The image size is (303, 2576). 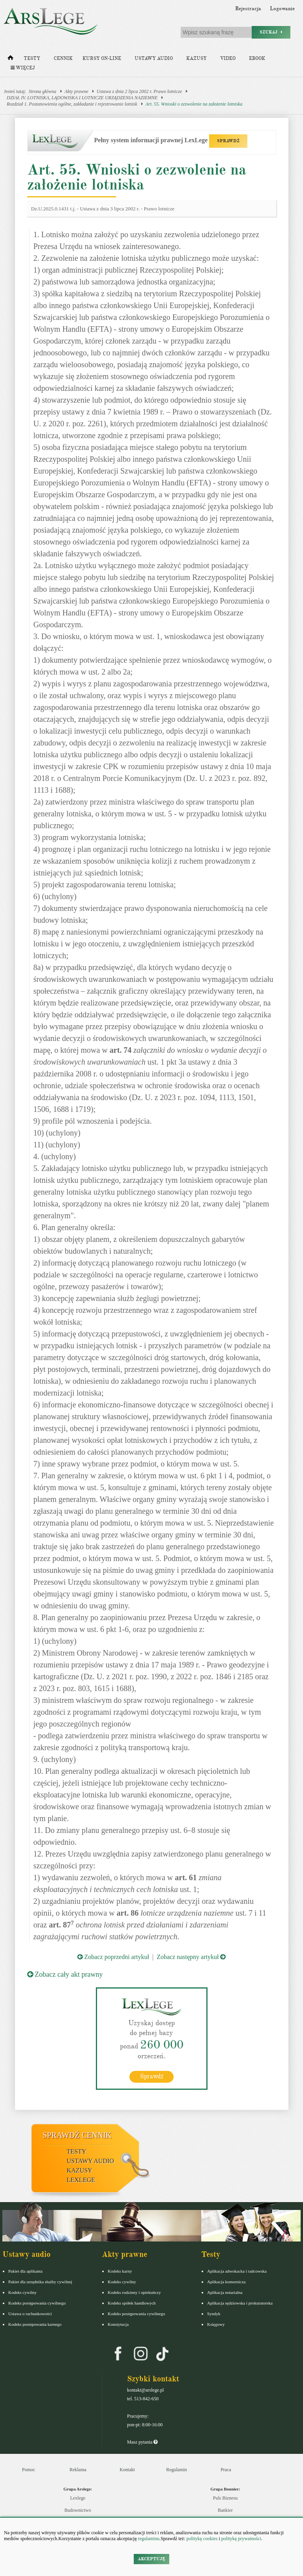 I want to click on SPRAWDŹ, so click(x=228, y=140).